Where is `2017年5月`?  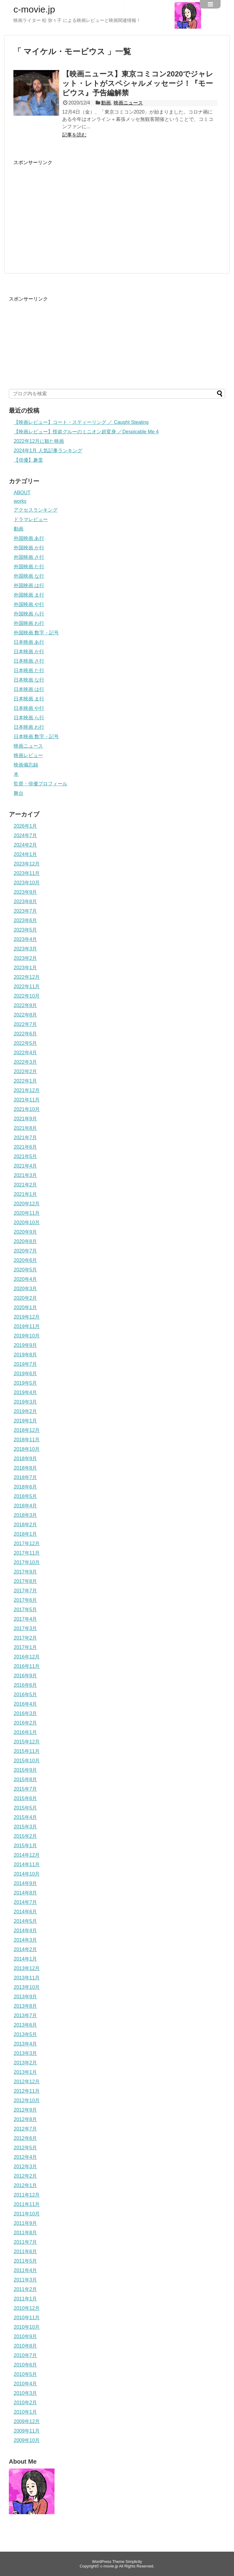
2017年5月 is located at coordinates (25, 1609).